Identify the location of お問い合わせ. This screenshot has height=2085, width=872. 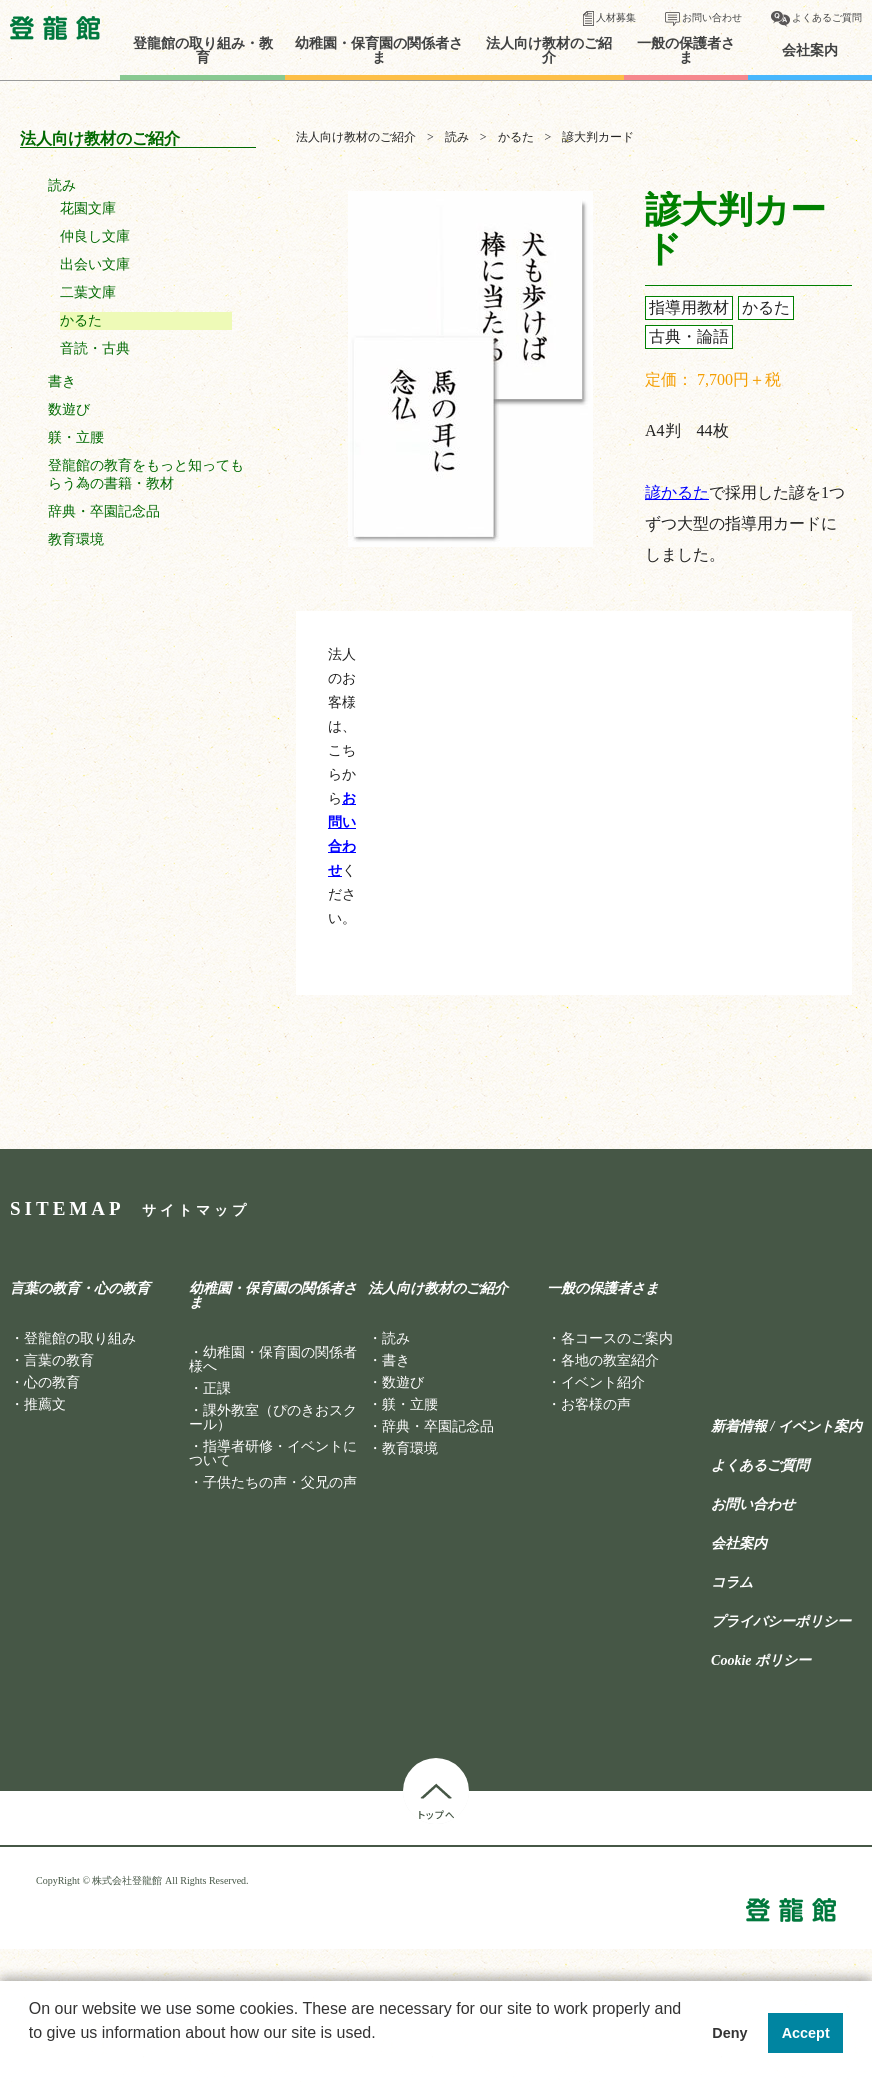
(712, 17).